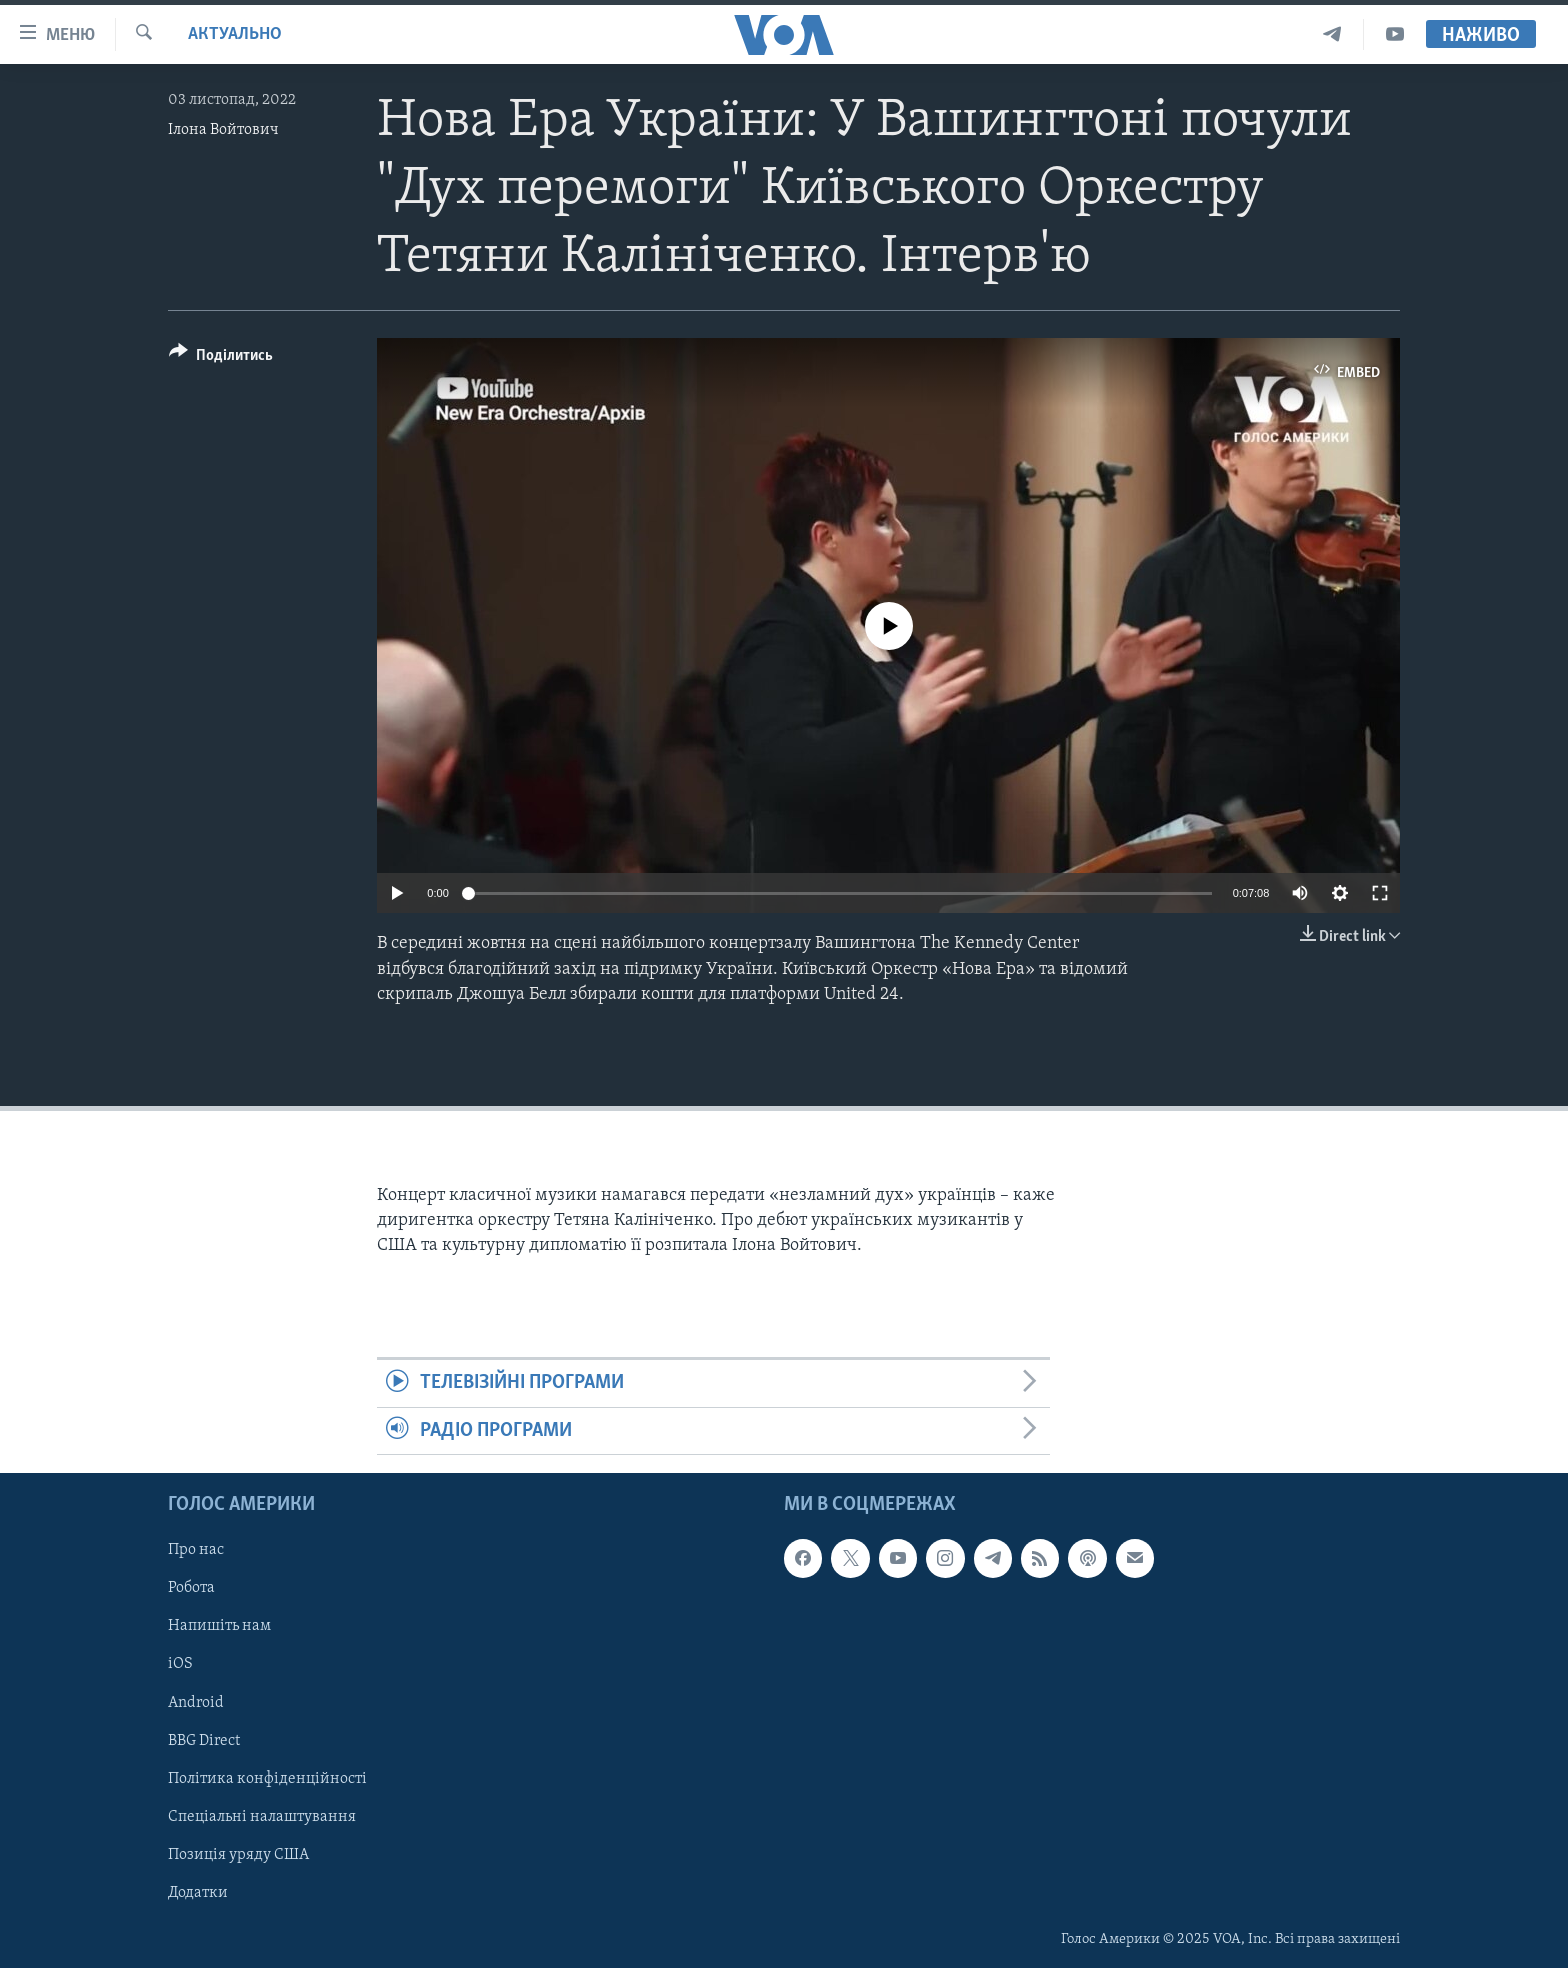 The width and height of the screenshot is (1568, 1968). What do you see at coordinates (191, 1589) in the screenshot?
I see `Робота` at bounding box center [191, 1589].